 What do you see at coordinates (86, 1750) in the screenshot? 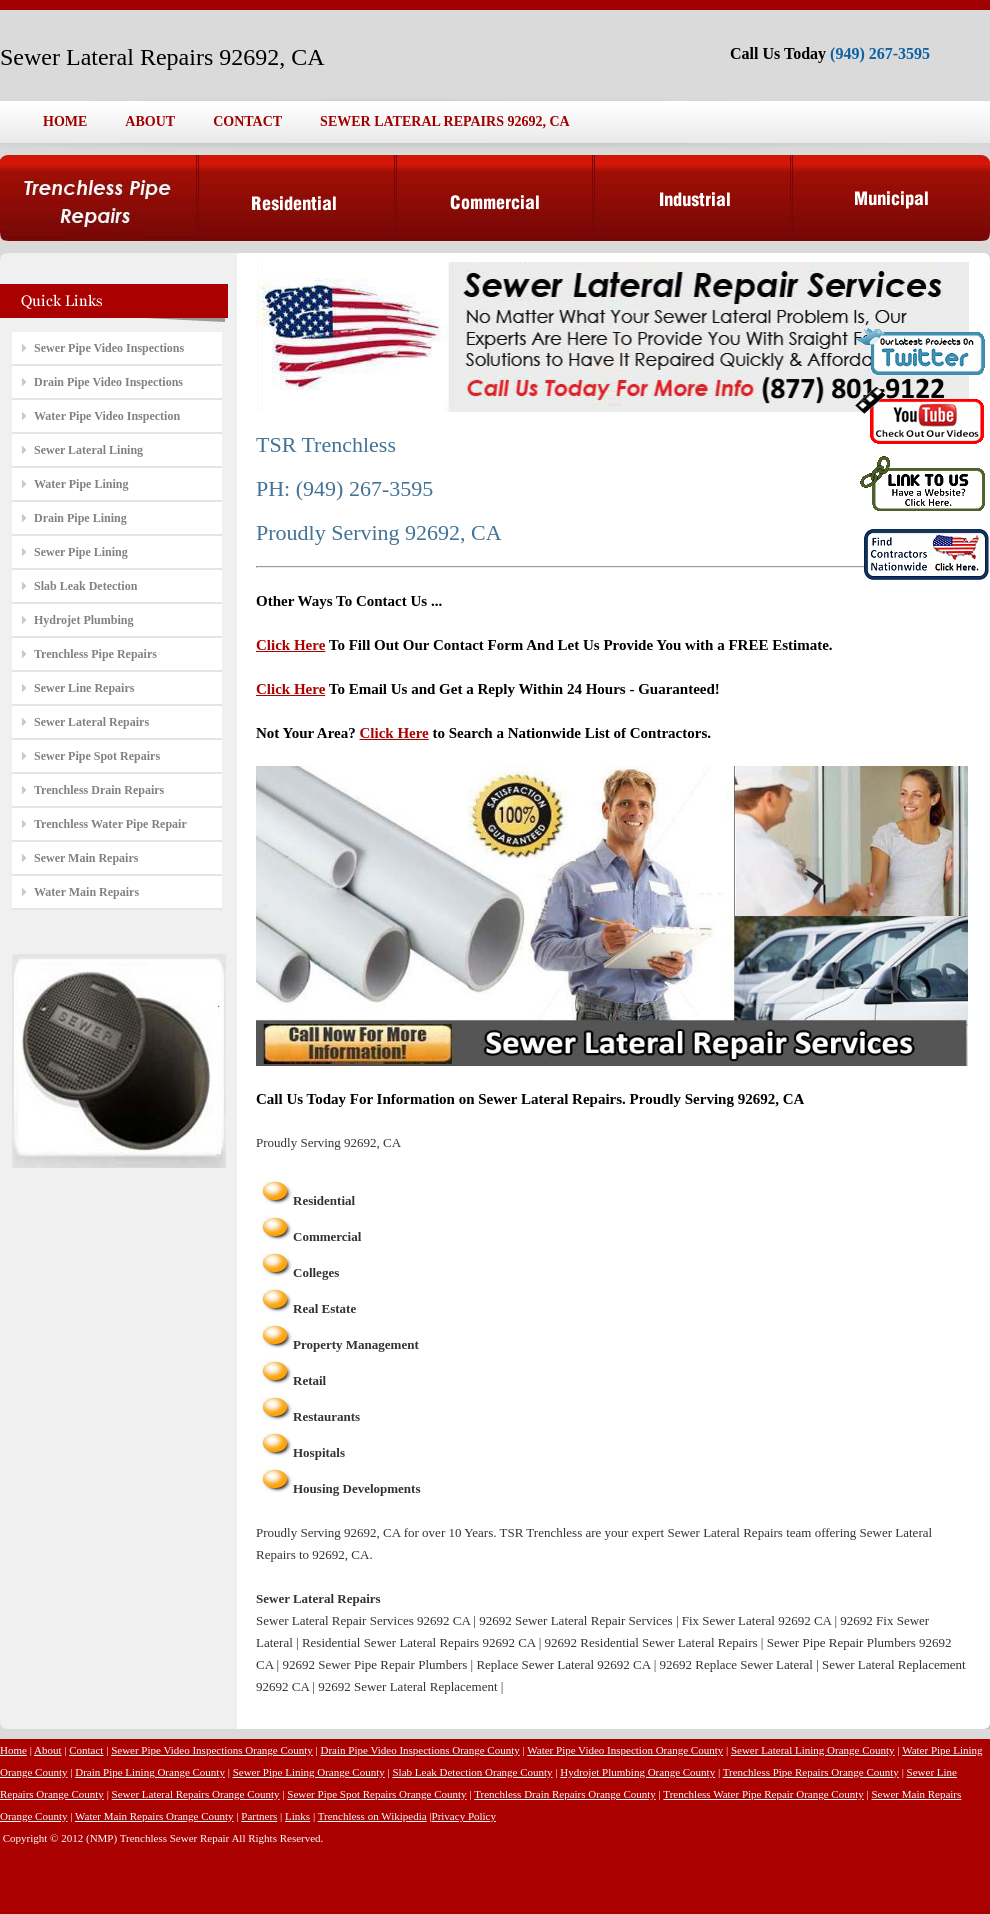
I see `Contact` at bounding box center [86, 1750].